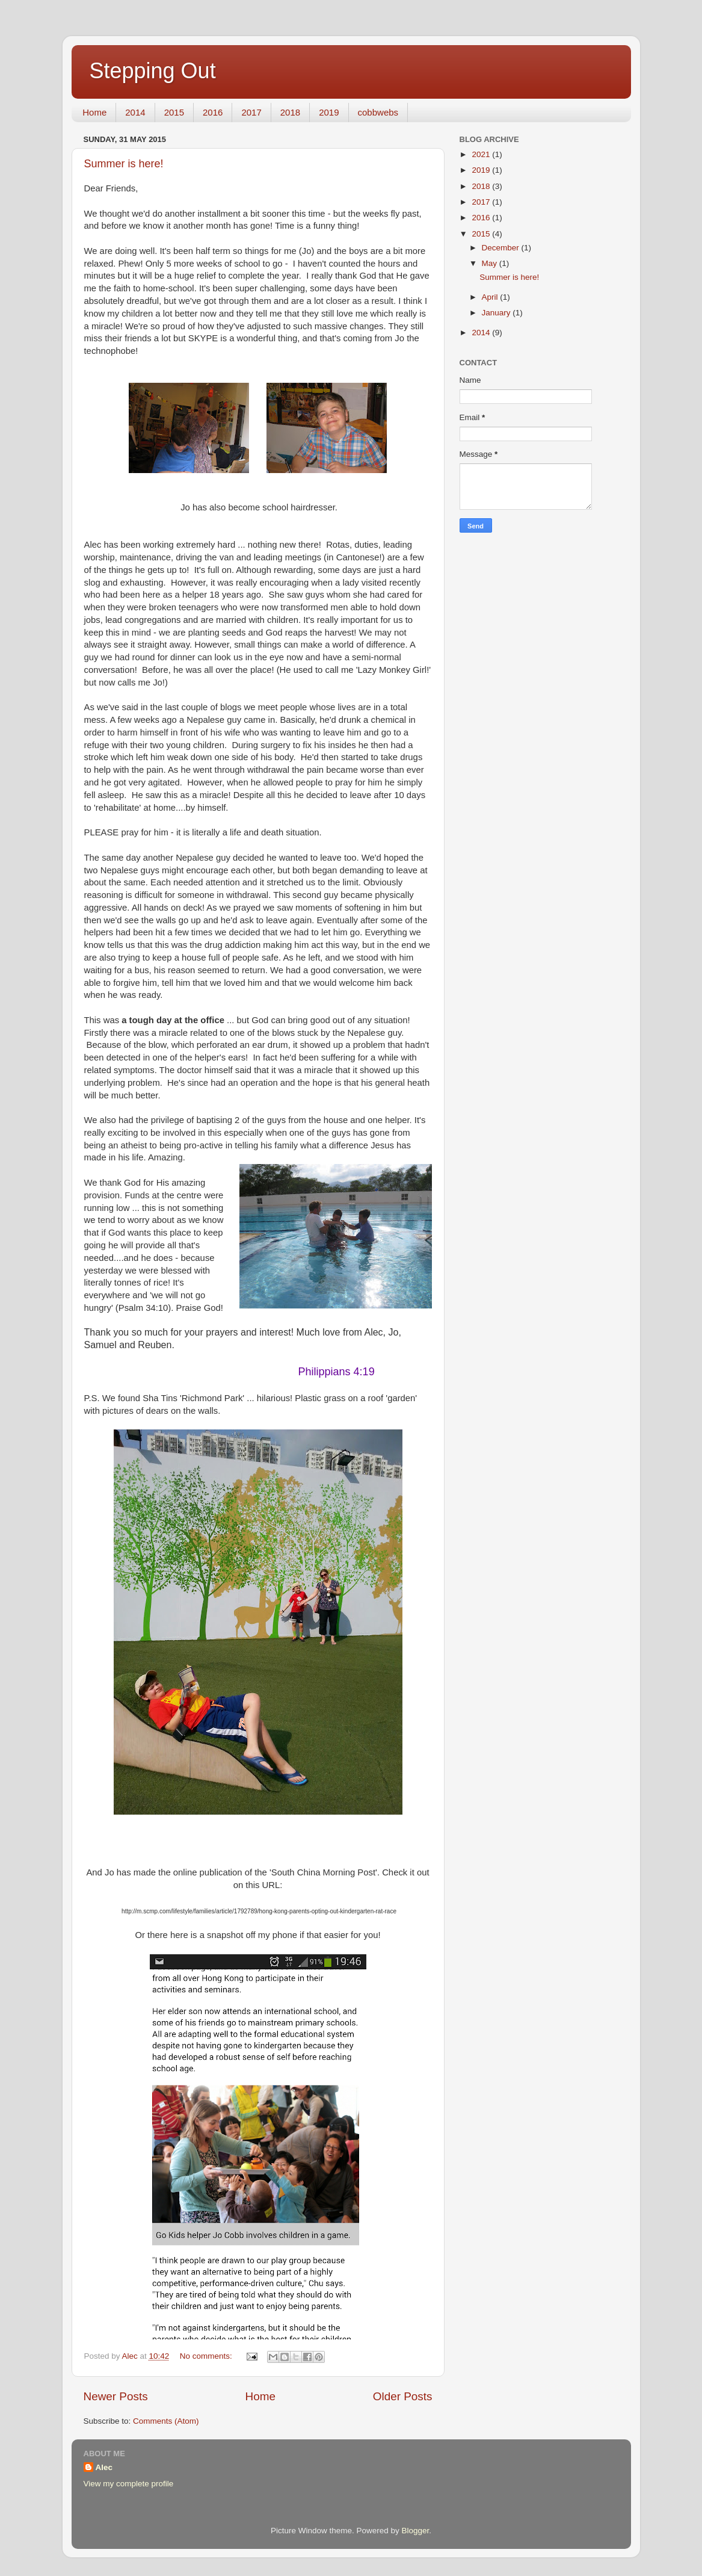  I want to click on No comments:, so click(207, 2356).